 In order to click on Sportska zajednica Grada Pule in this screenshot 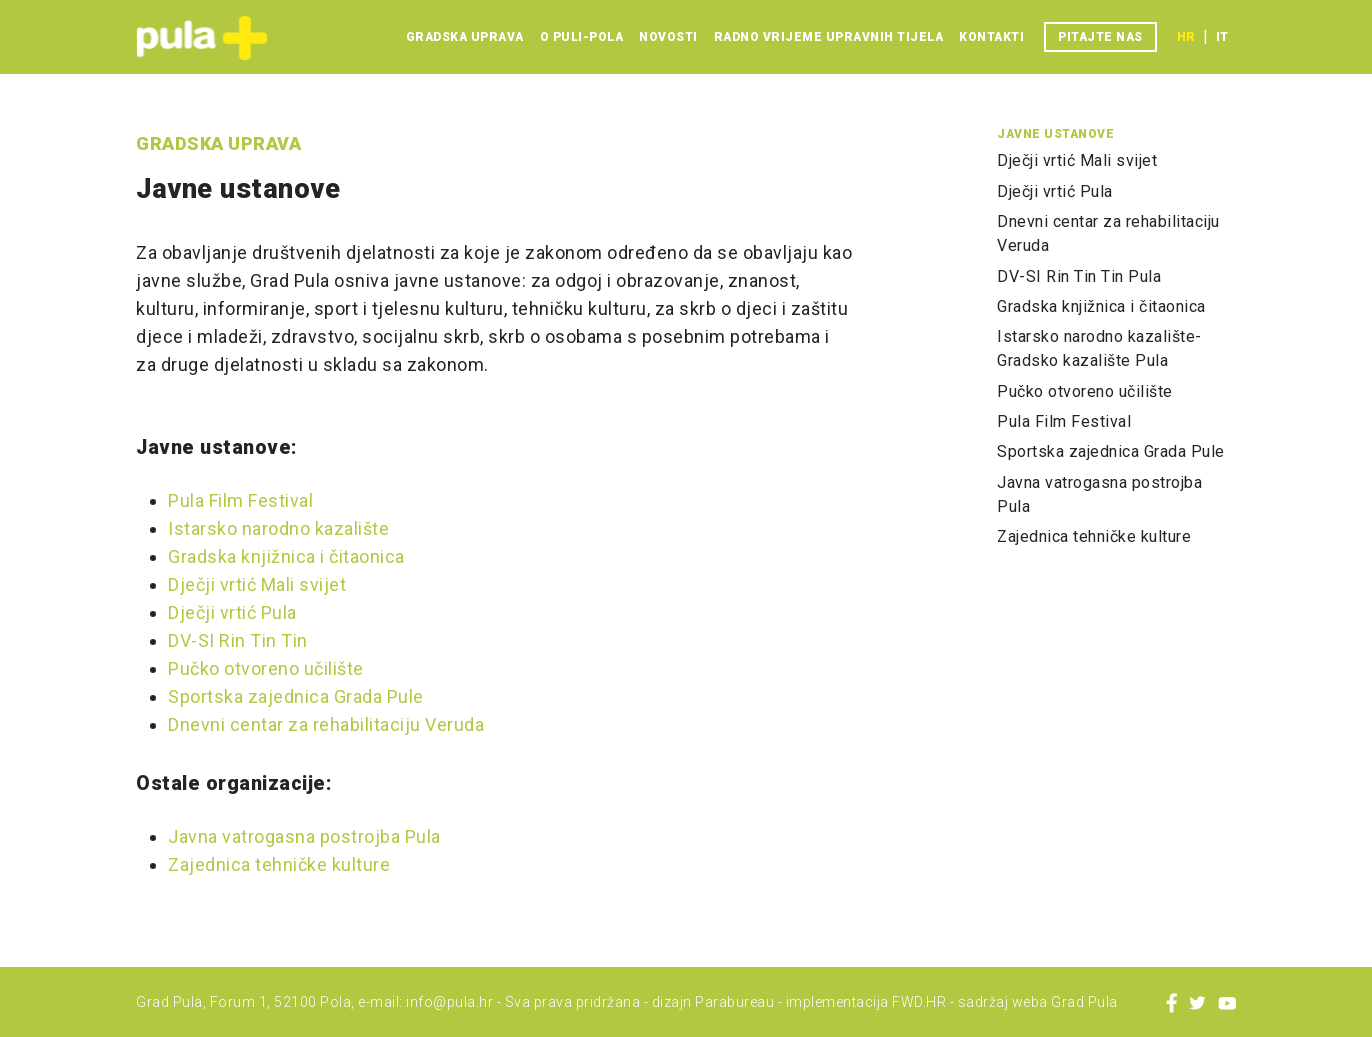, I will do `click(296, 696)`.